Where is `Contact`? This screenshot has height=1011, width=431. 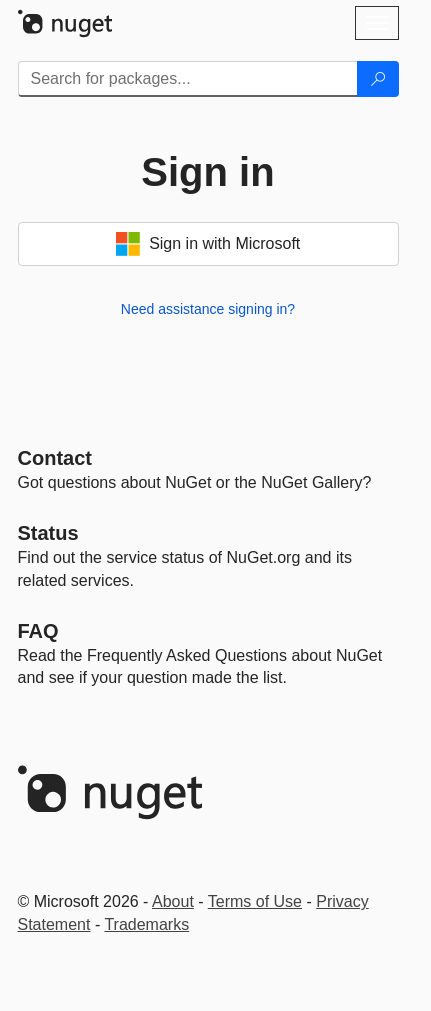 Contact is located at coordinates (55, 458).